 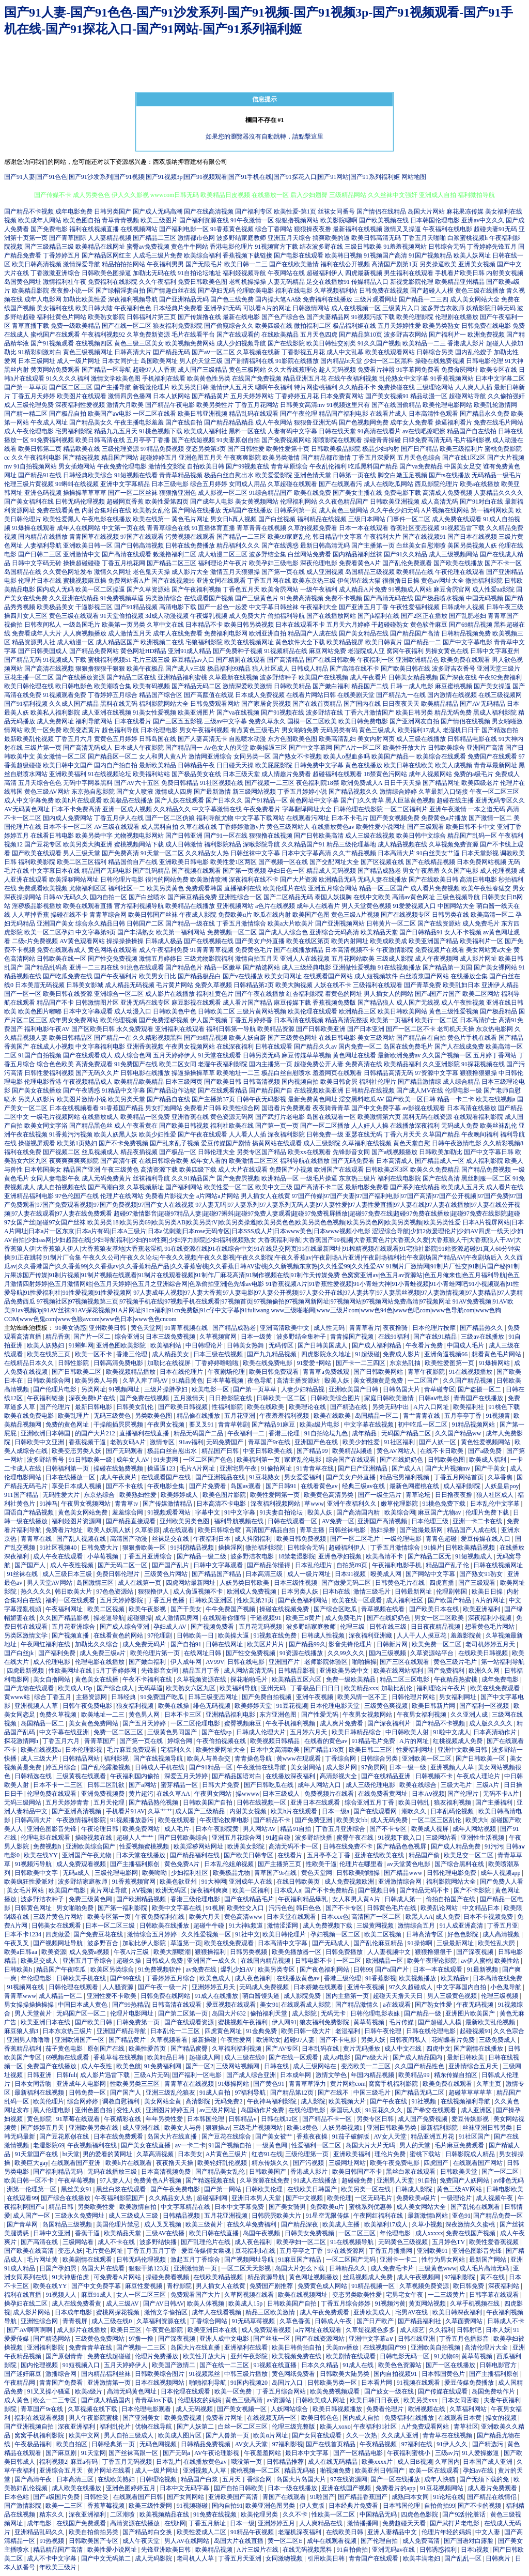 I want to click on 精品国偷自产在线, so click(x=133, y=862).